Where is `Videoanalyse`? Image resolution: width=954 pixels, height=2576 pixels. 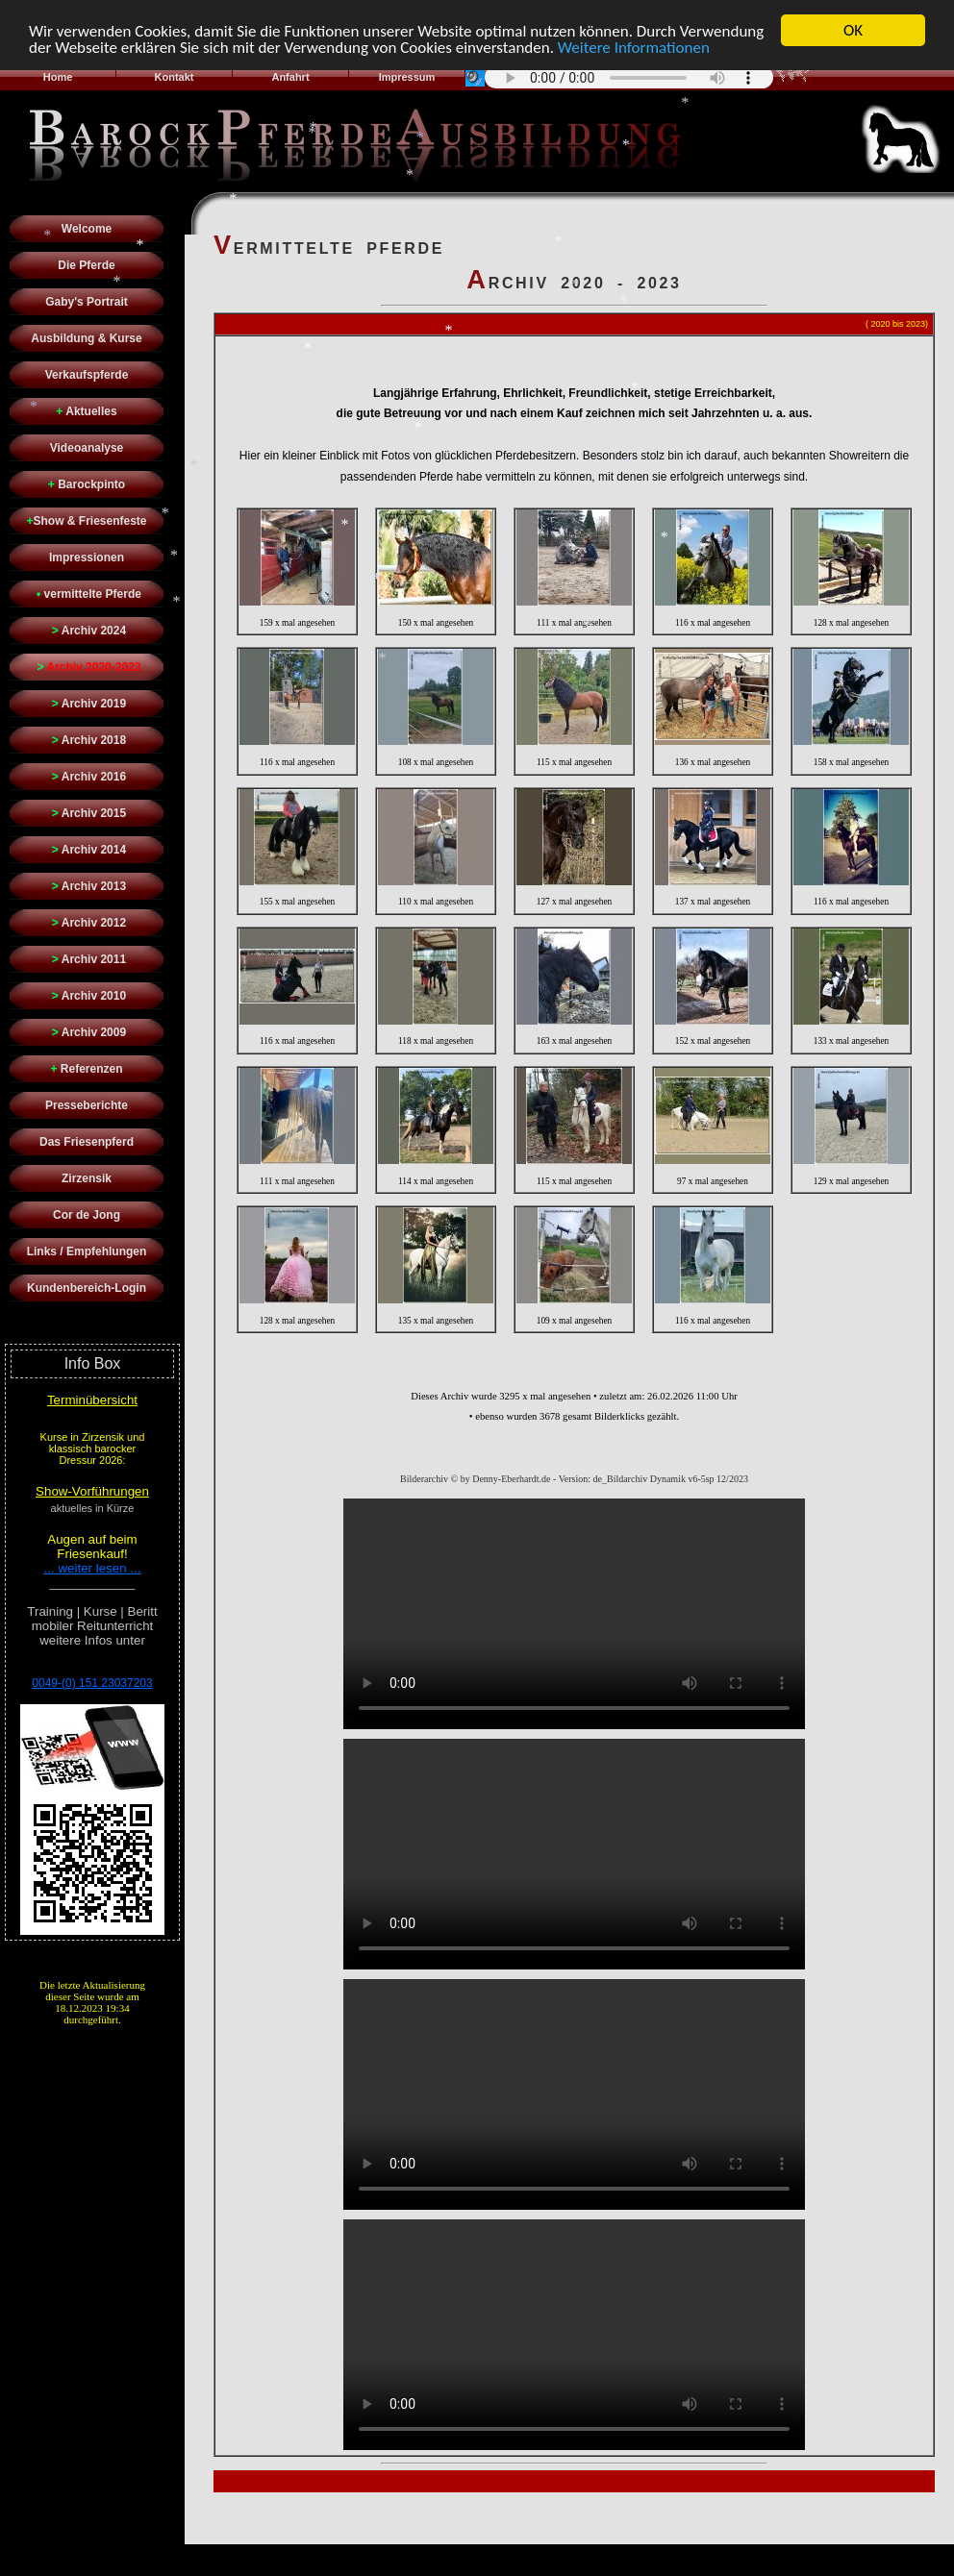
Videoanalyse is located at coordinates (87, 448).